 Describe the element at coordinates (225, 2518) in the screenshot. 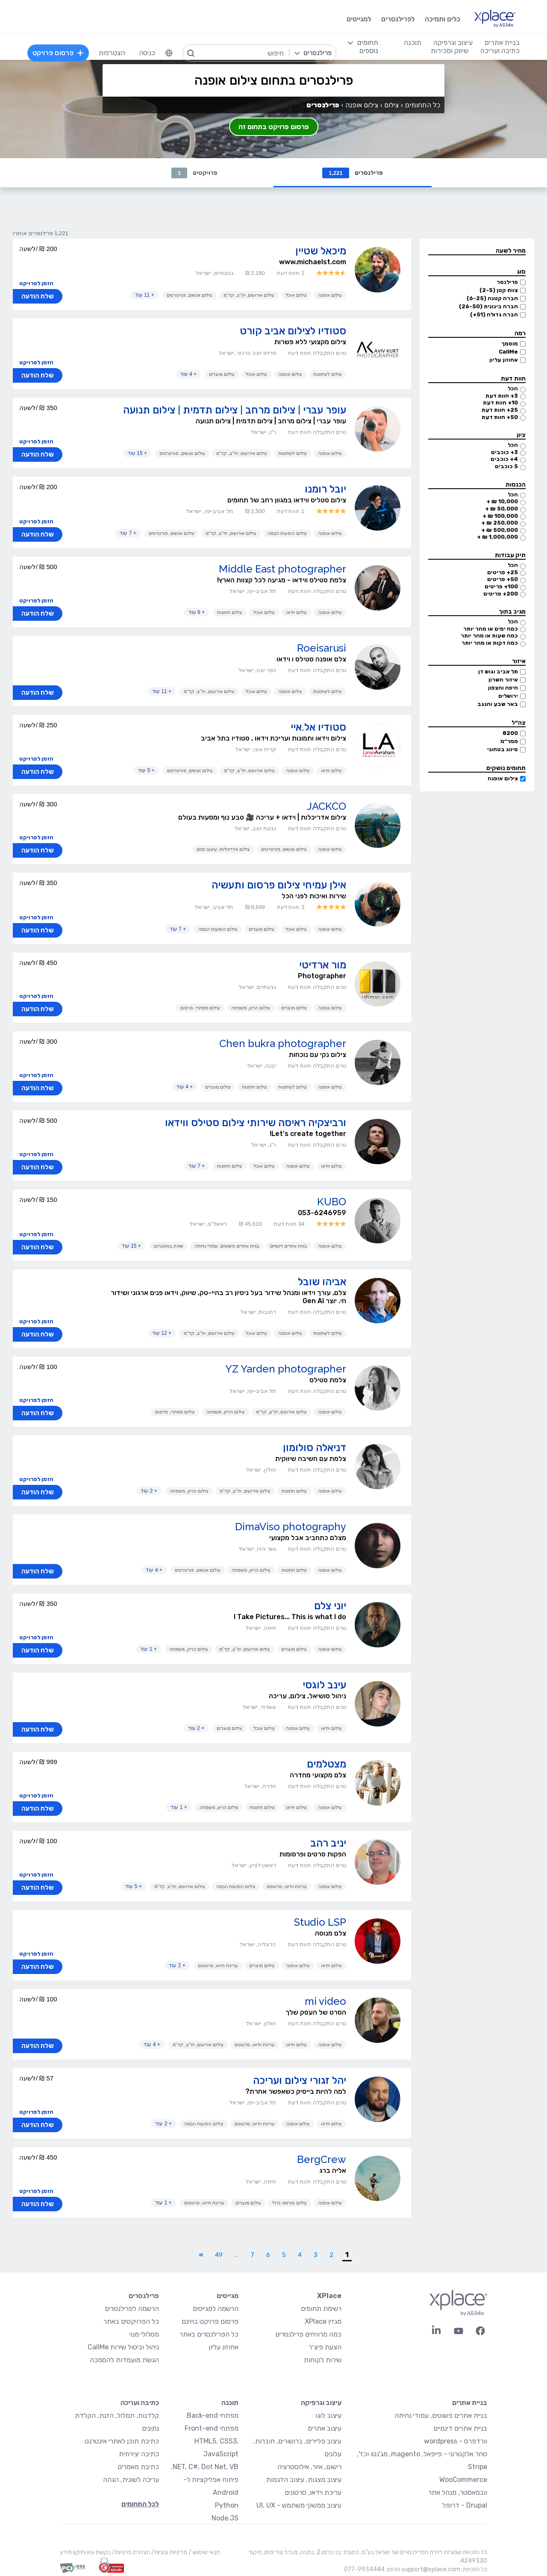

I see `Node.JS` at that location.